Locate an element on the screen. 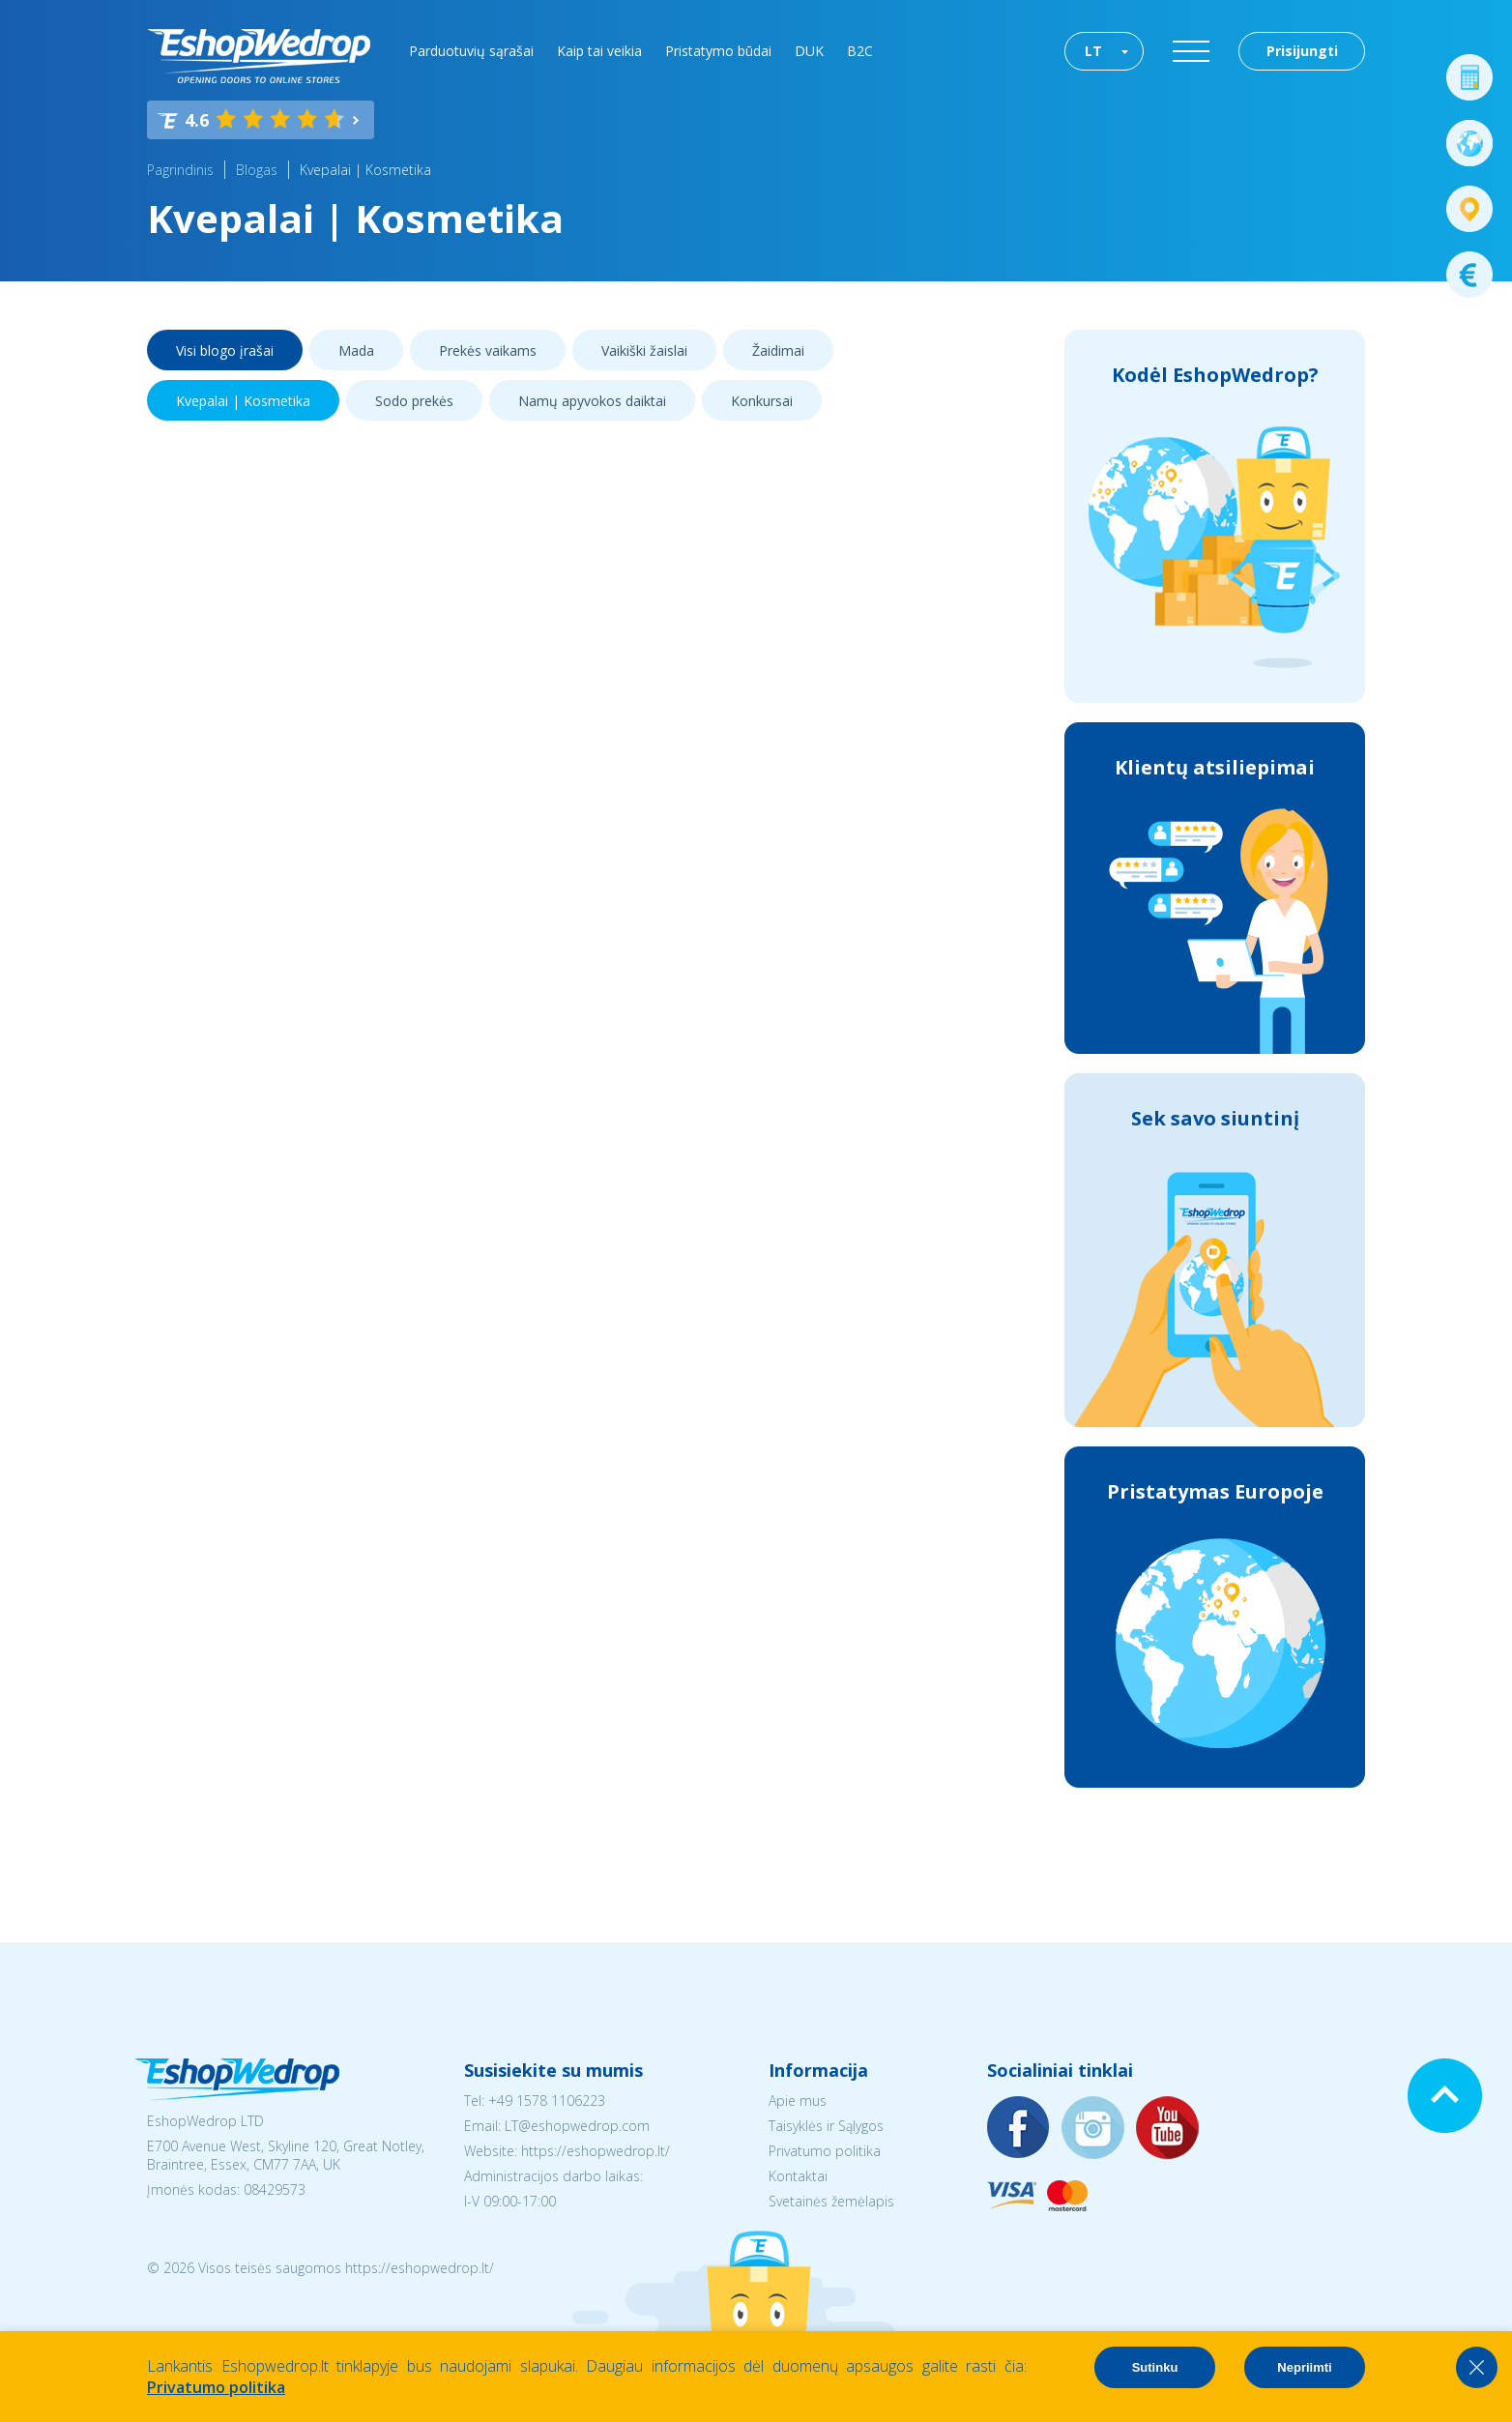  Kaip tai veikia is located at coordinates (599, 51).